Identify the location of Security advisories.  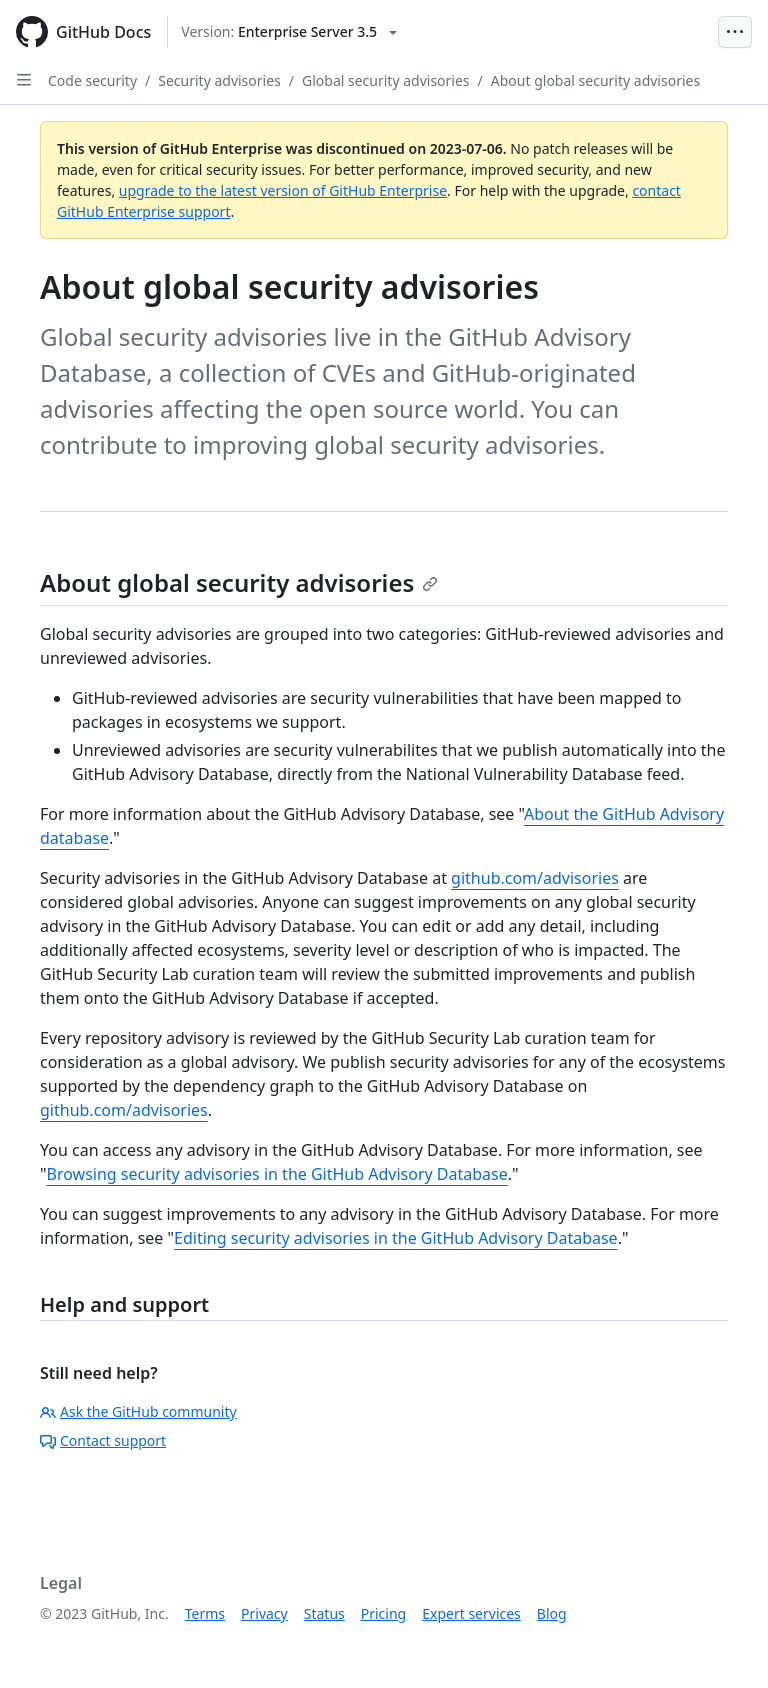
(219, 80).